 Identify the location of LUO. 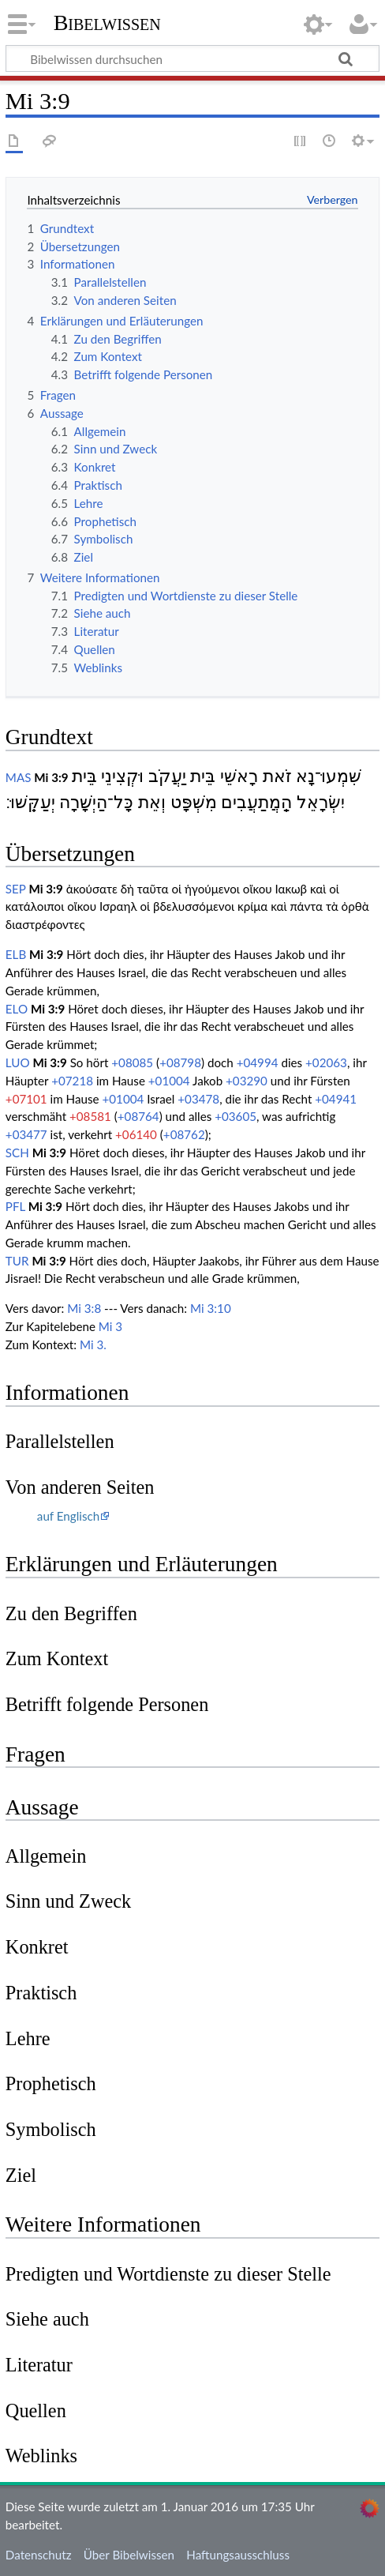
(18, 1062).